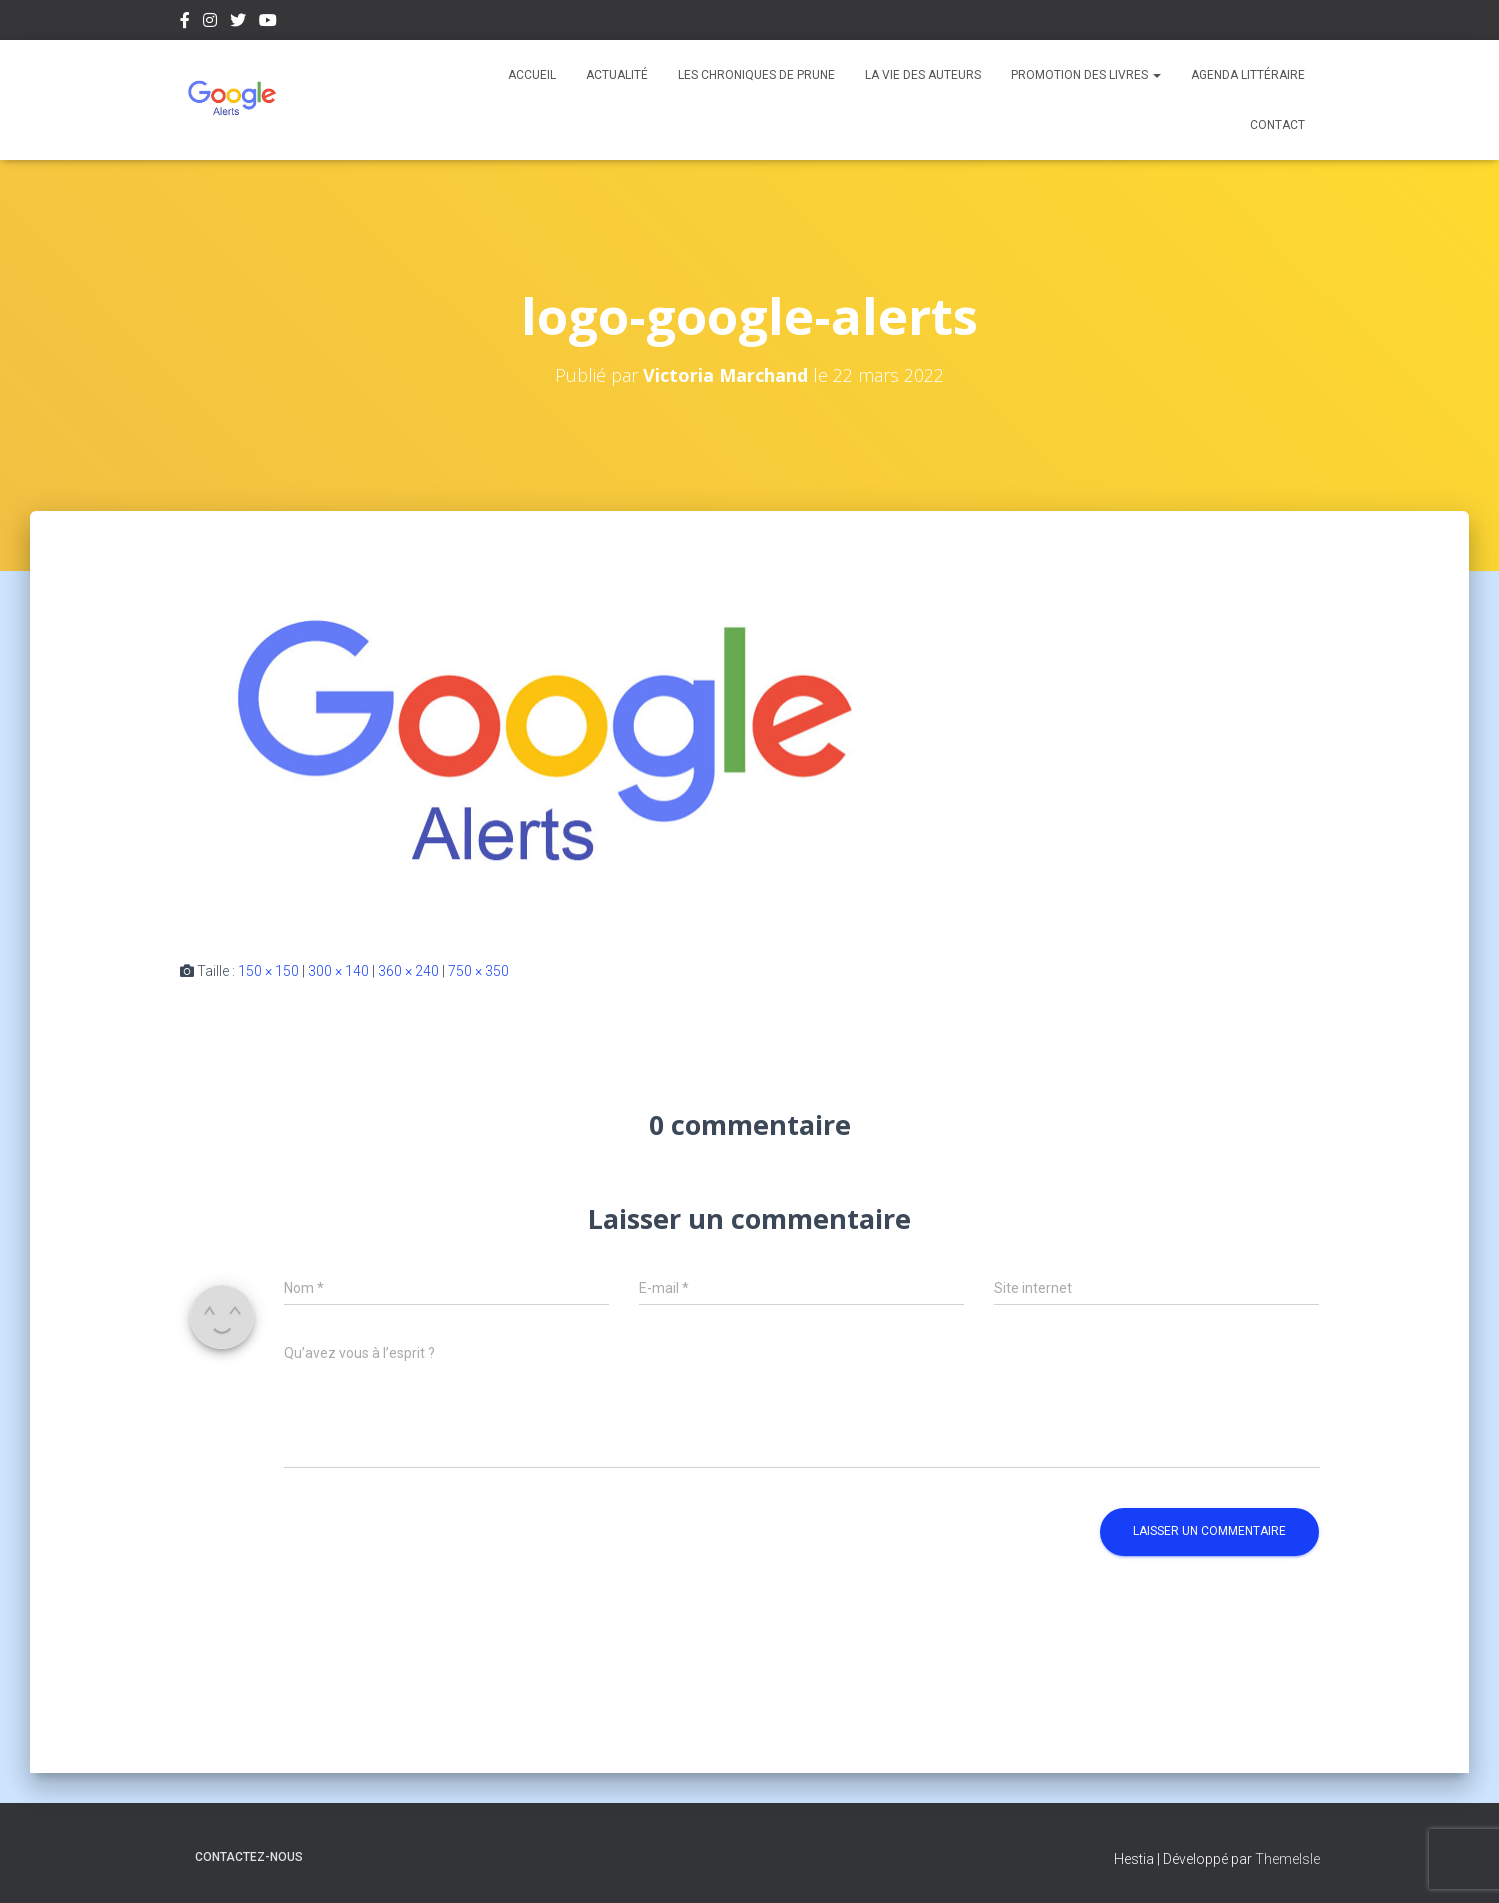 The image size is (1499, 1903). I want to click on Promotion des livres, so click(1086, 75).